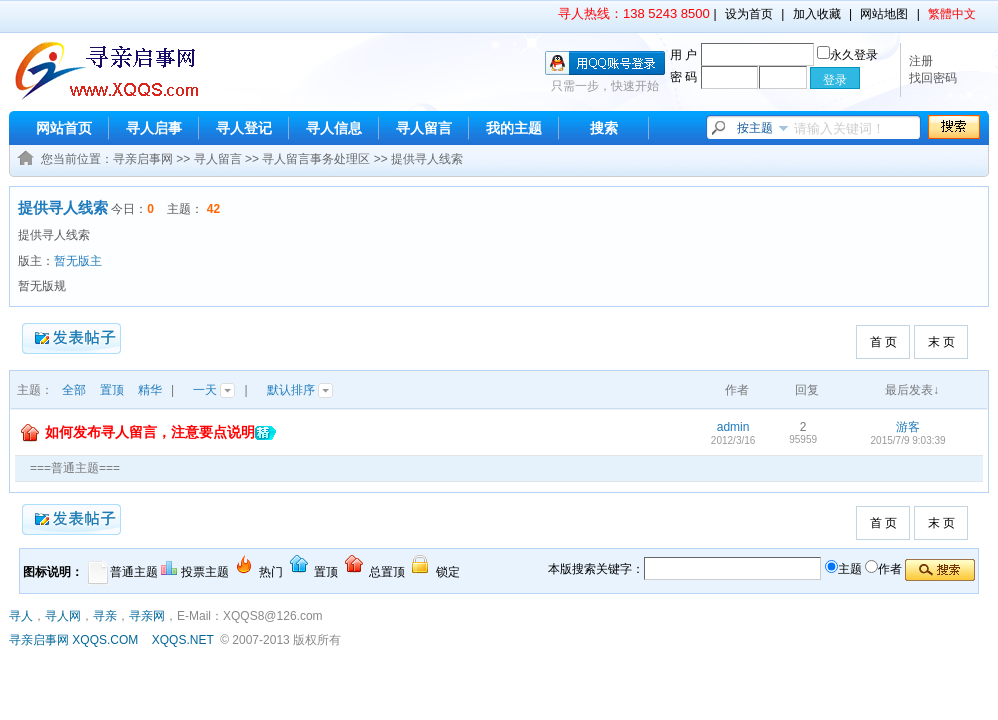 The width and height of the screenshot is (998, 720). I want to click on 搜索, so click(604, 128).